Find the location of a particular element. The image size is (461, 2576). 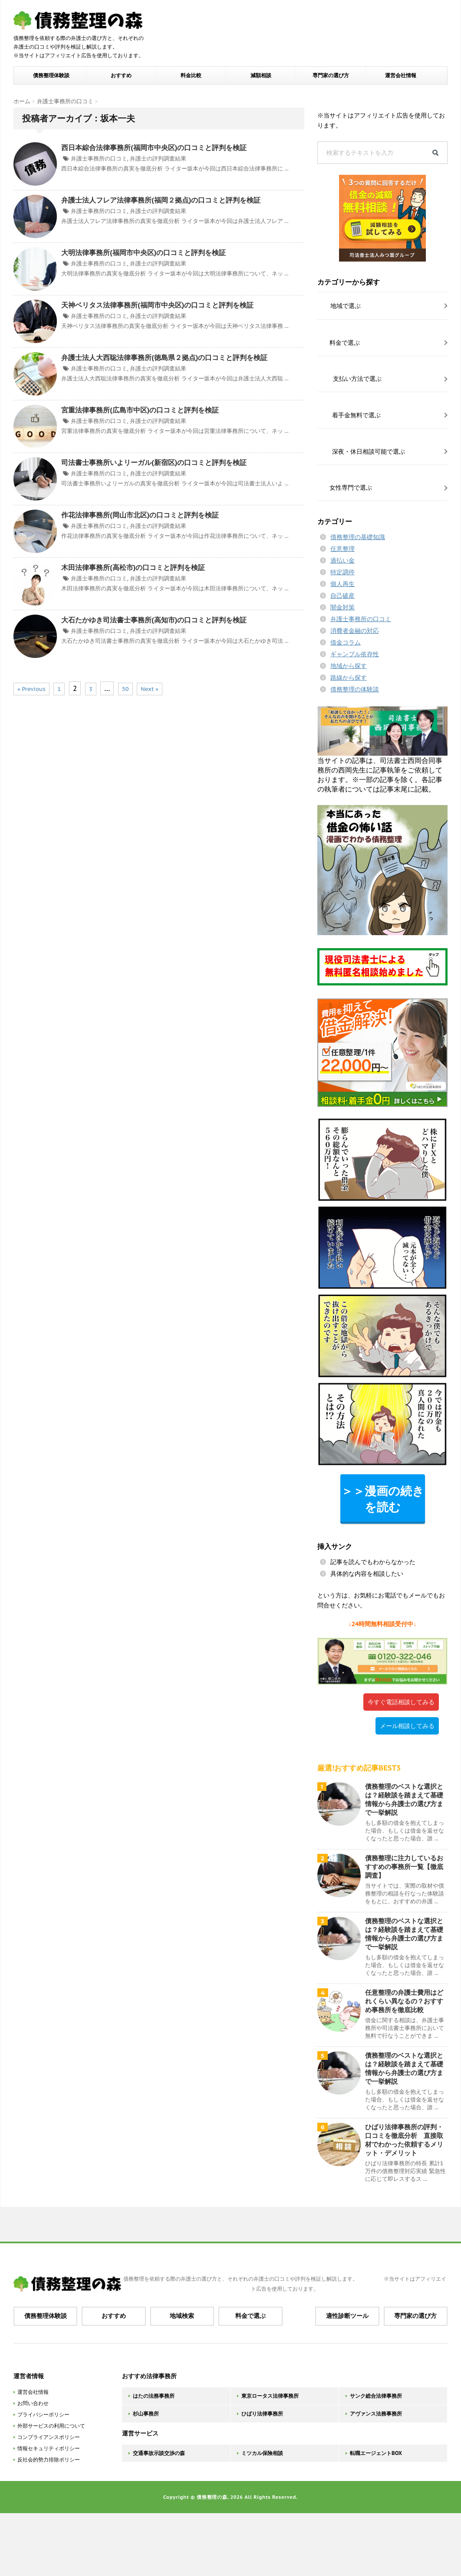

過払い金 is located at coordinates (342, 560).